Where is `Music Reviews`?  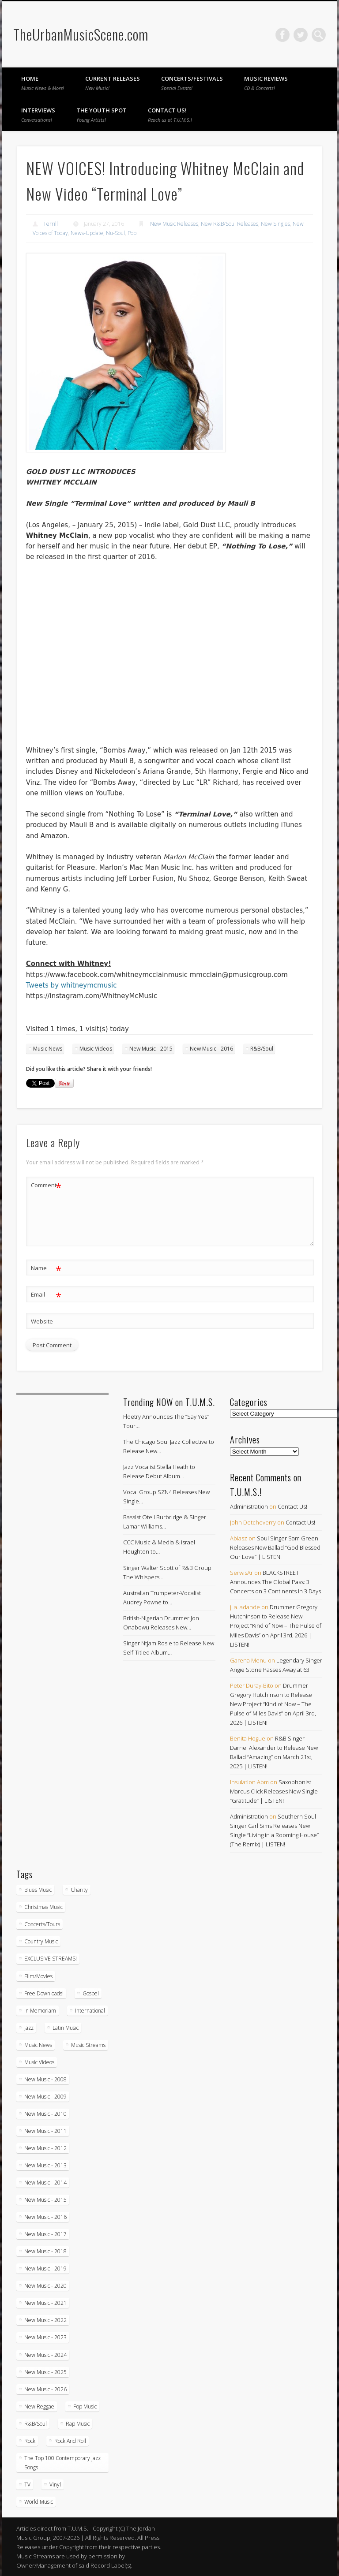 Music Reviews is located at coordinates (266, 83).